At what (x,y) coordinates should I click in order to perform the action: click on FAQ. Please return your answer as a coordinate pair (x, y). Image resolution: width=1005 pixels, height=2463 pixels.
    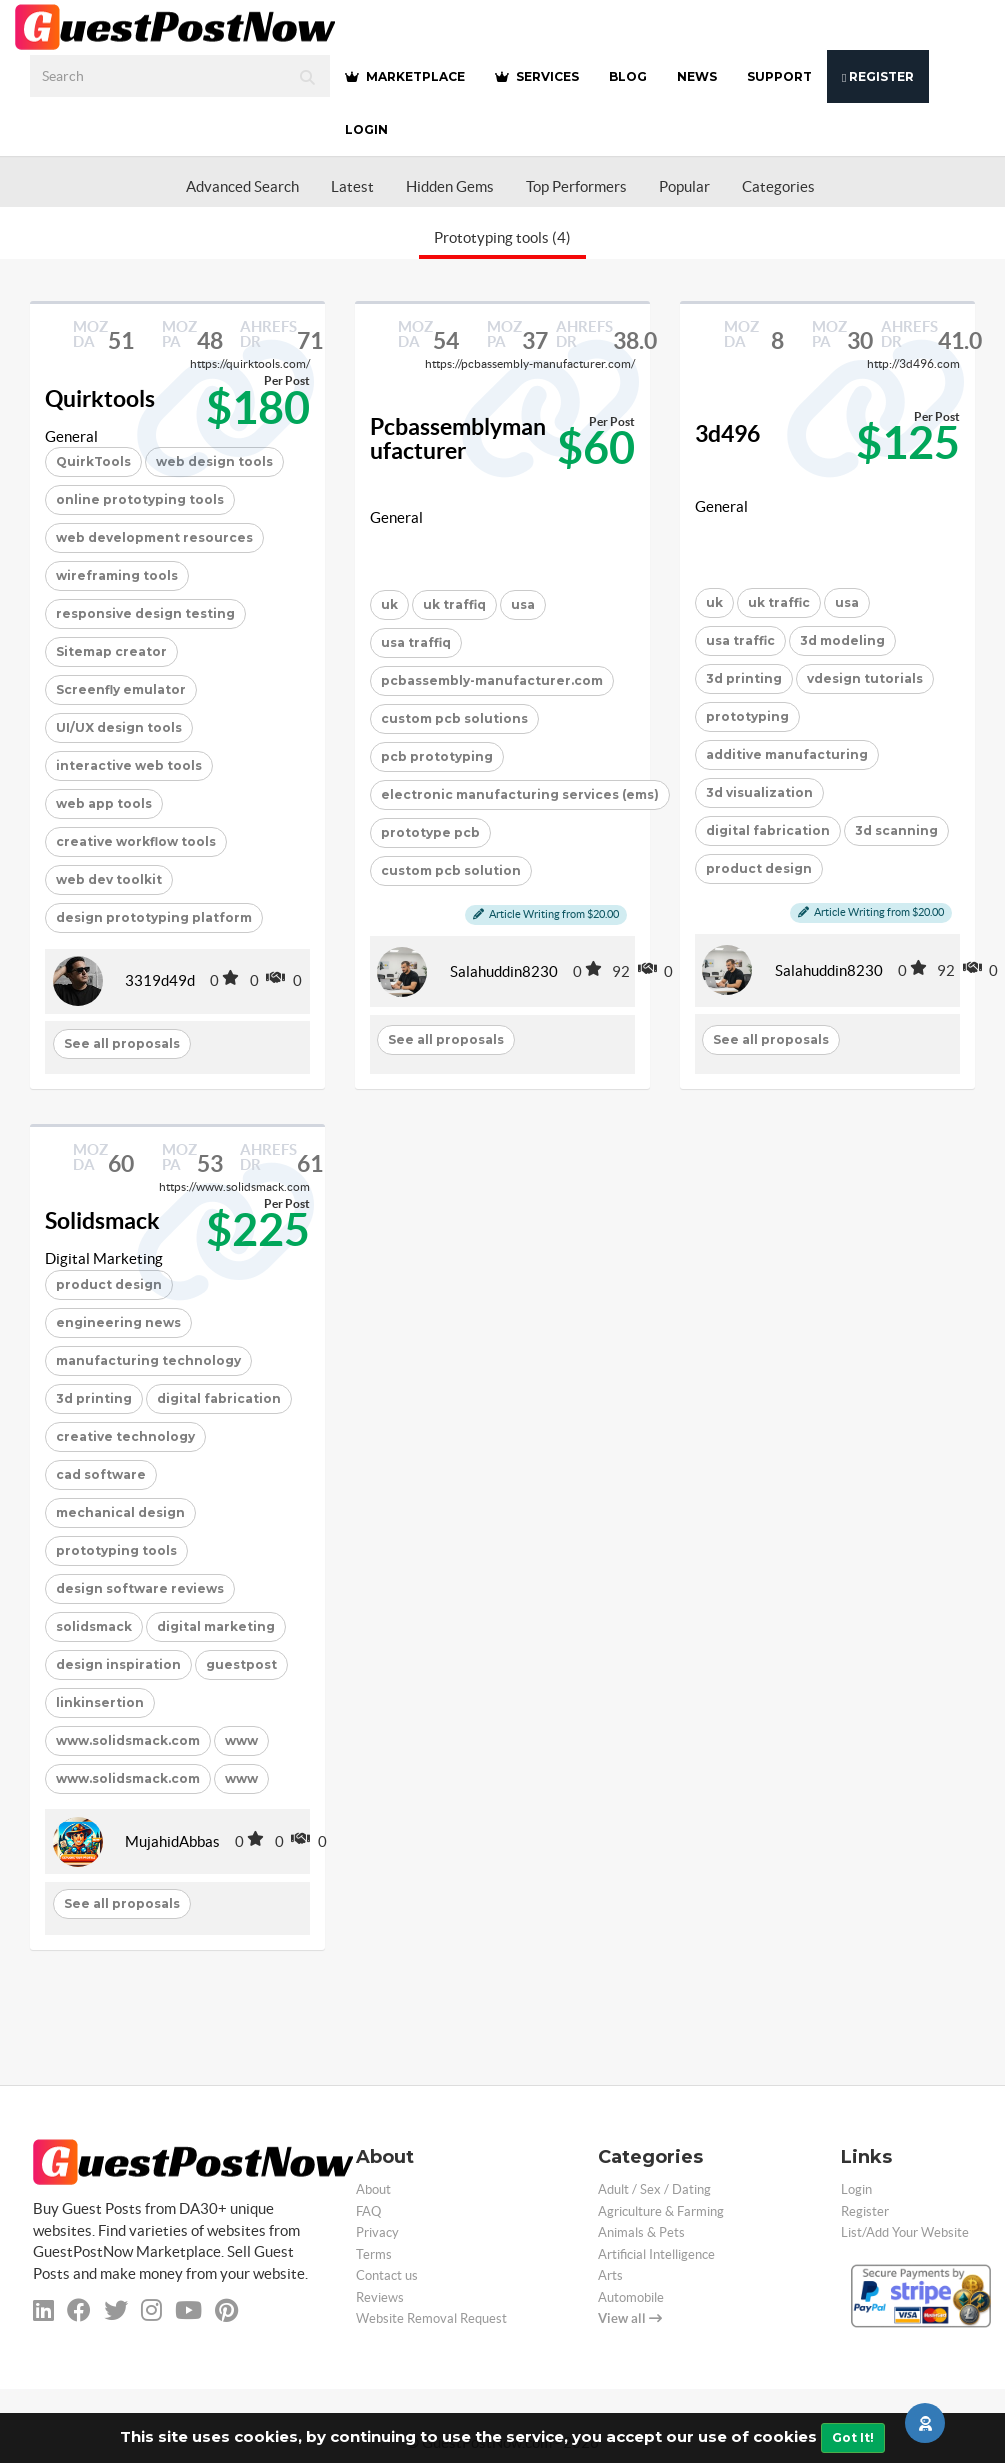
    Looking at the image, I should click on (368, 2211).